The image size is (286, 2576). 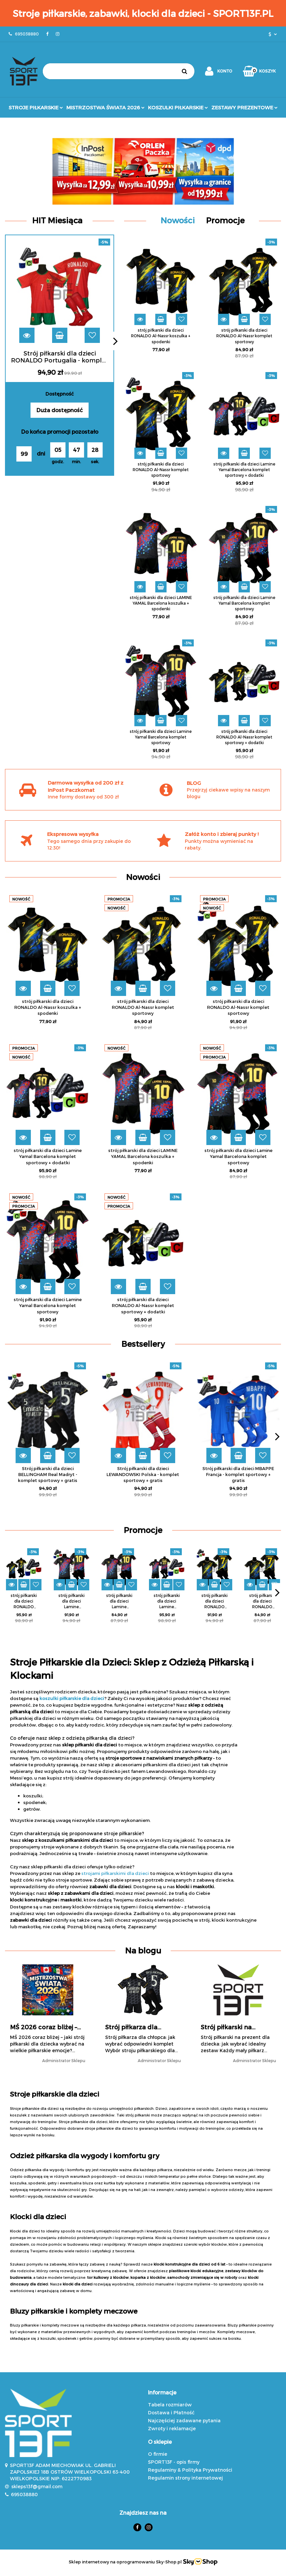 What do you see at coordinates (170, 2404) in the screenshot?
I see `Tabela rozmiarów` at bounding box center [170, 2404].